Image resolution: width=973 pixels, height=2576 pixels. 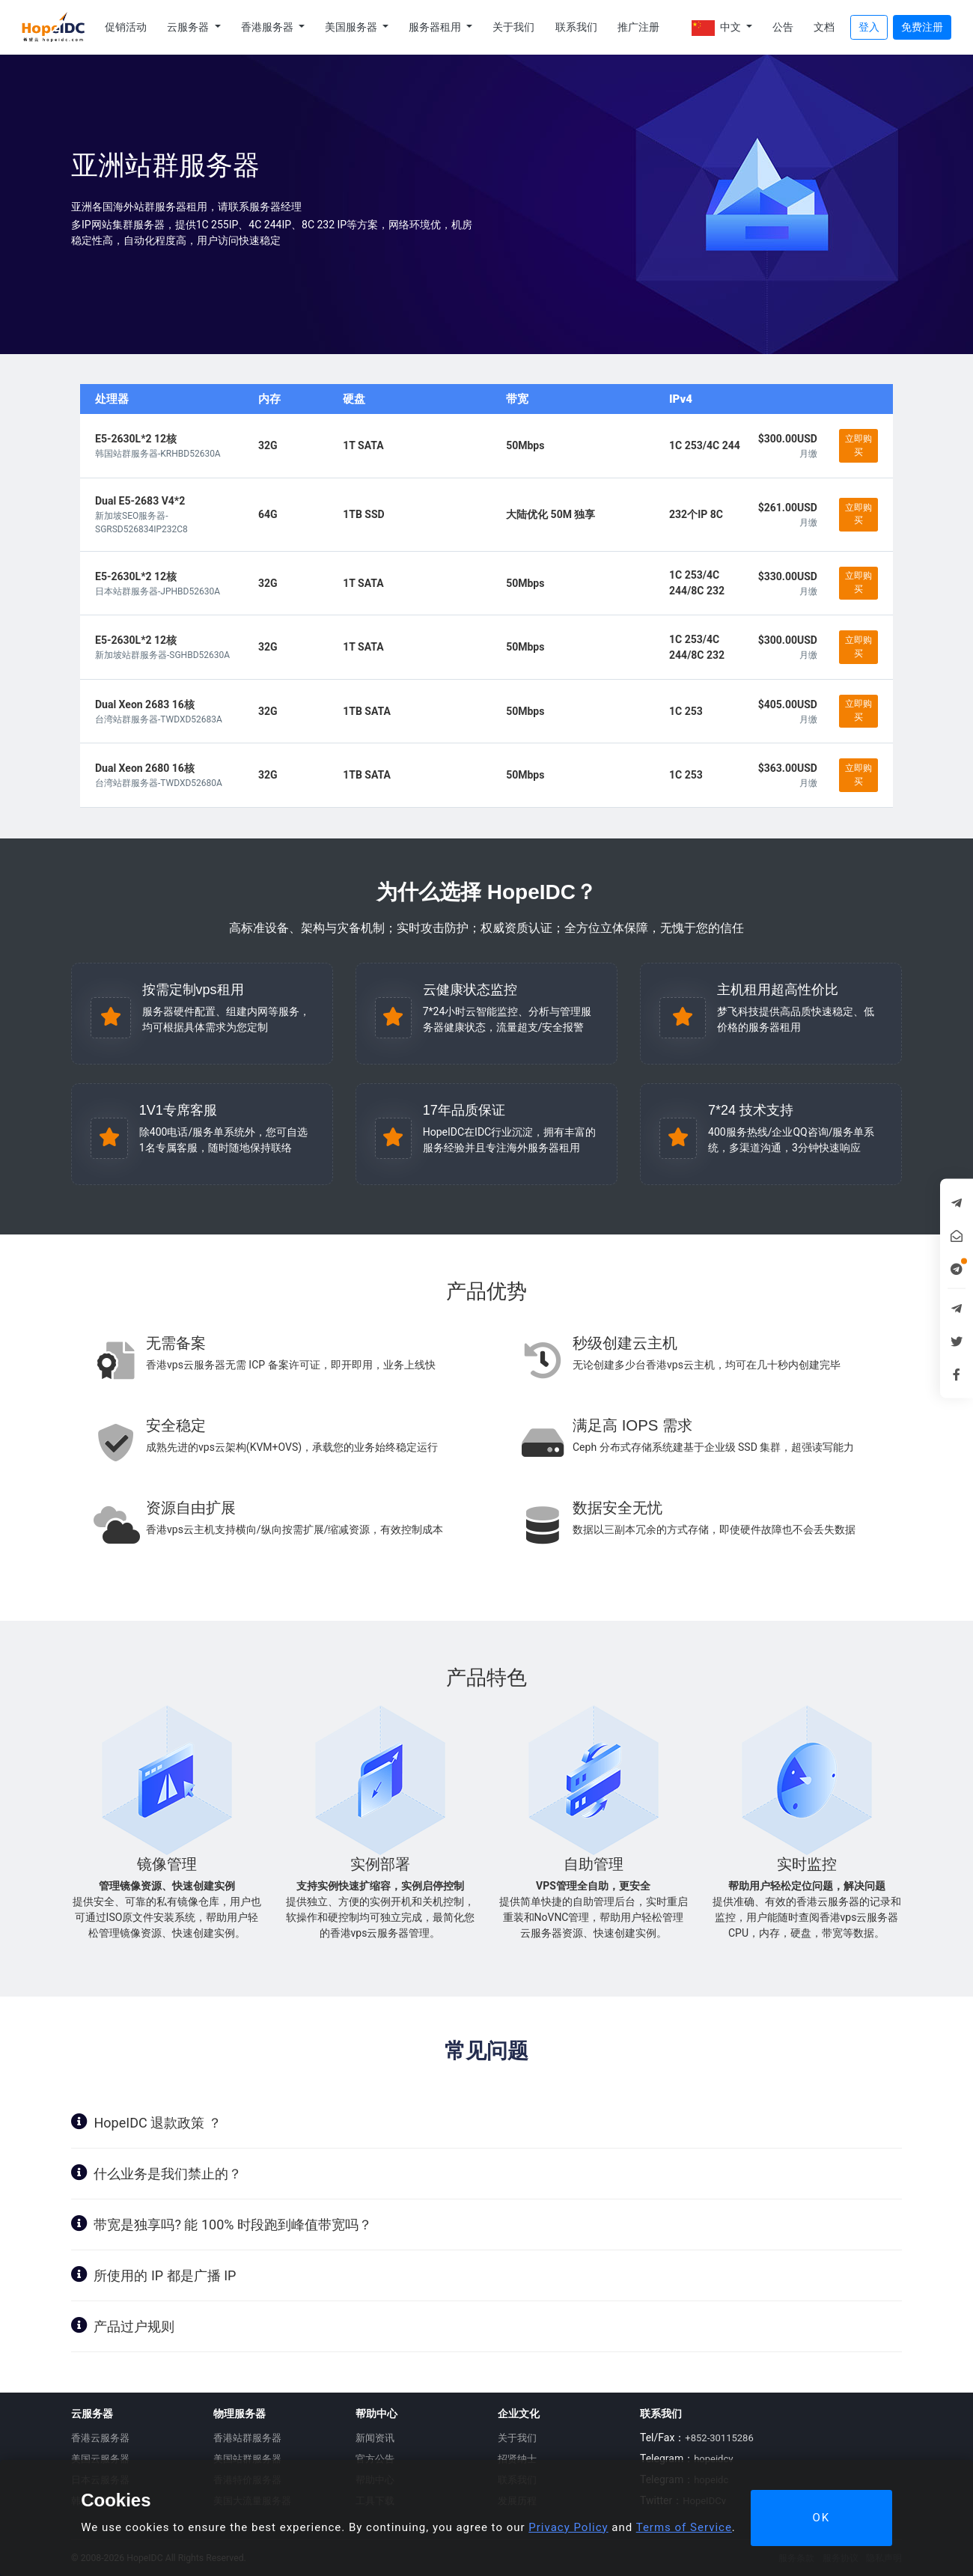 What do you see at coordinates (189, 27) in the screenshot?
I see `云服务器` at bounding box center [189, 27].